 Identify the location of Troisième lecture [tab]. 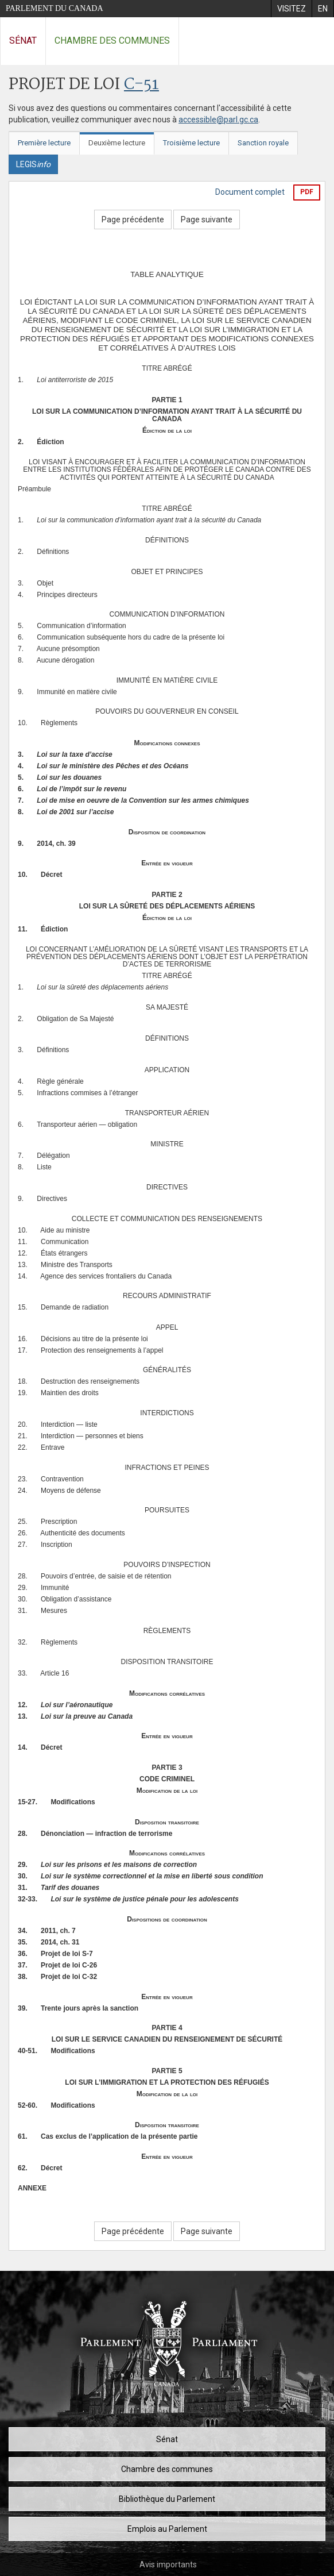
(191, 142).